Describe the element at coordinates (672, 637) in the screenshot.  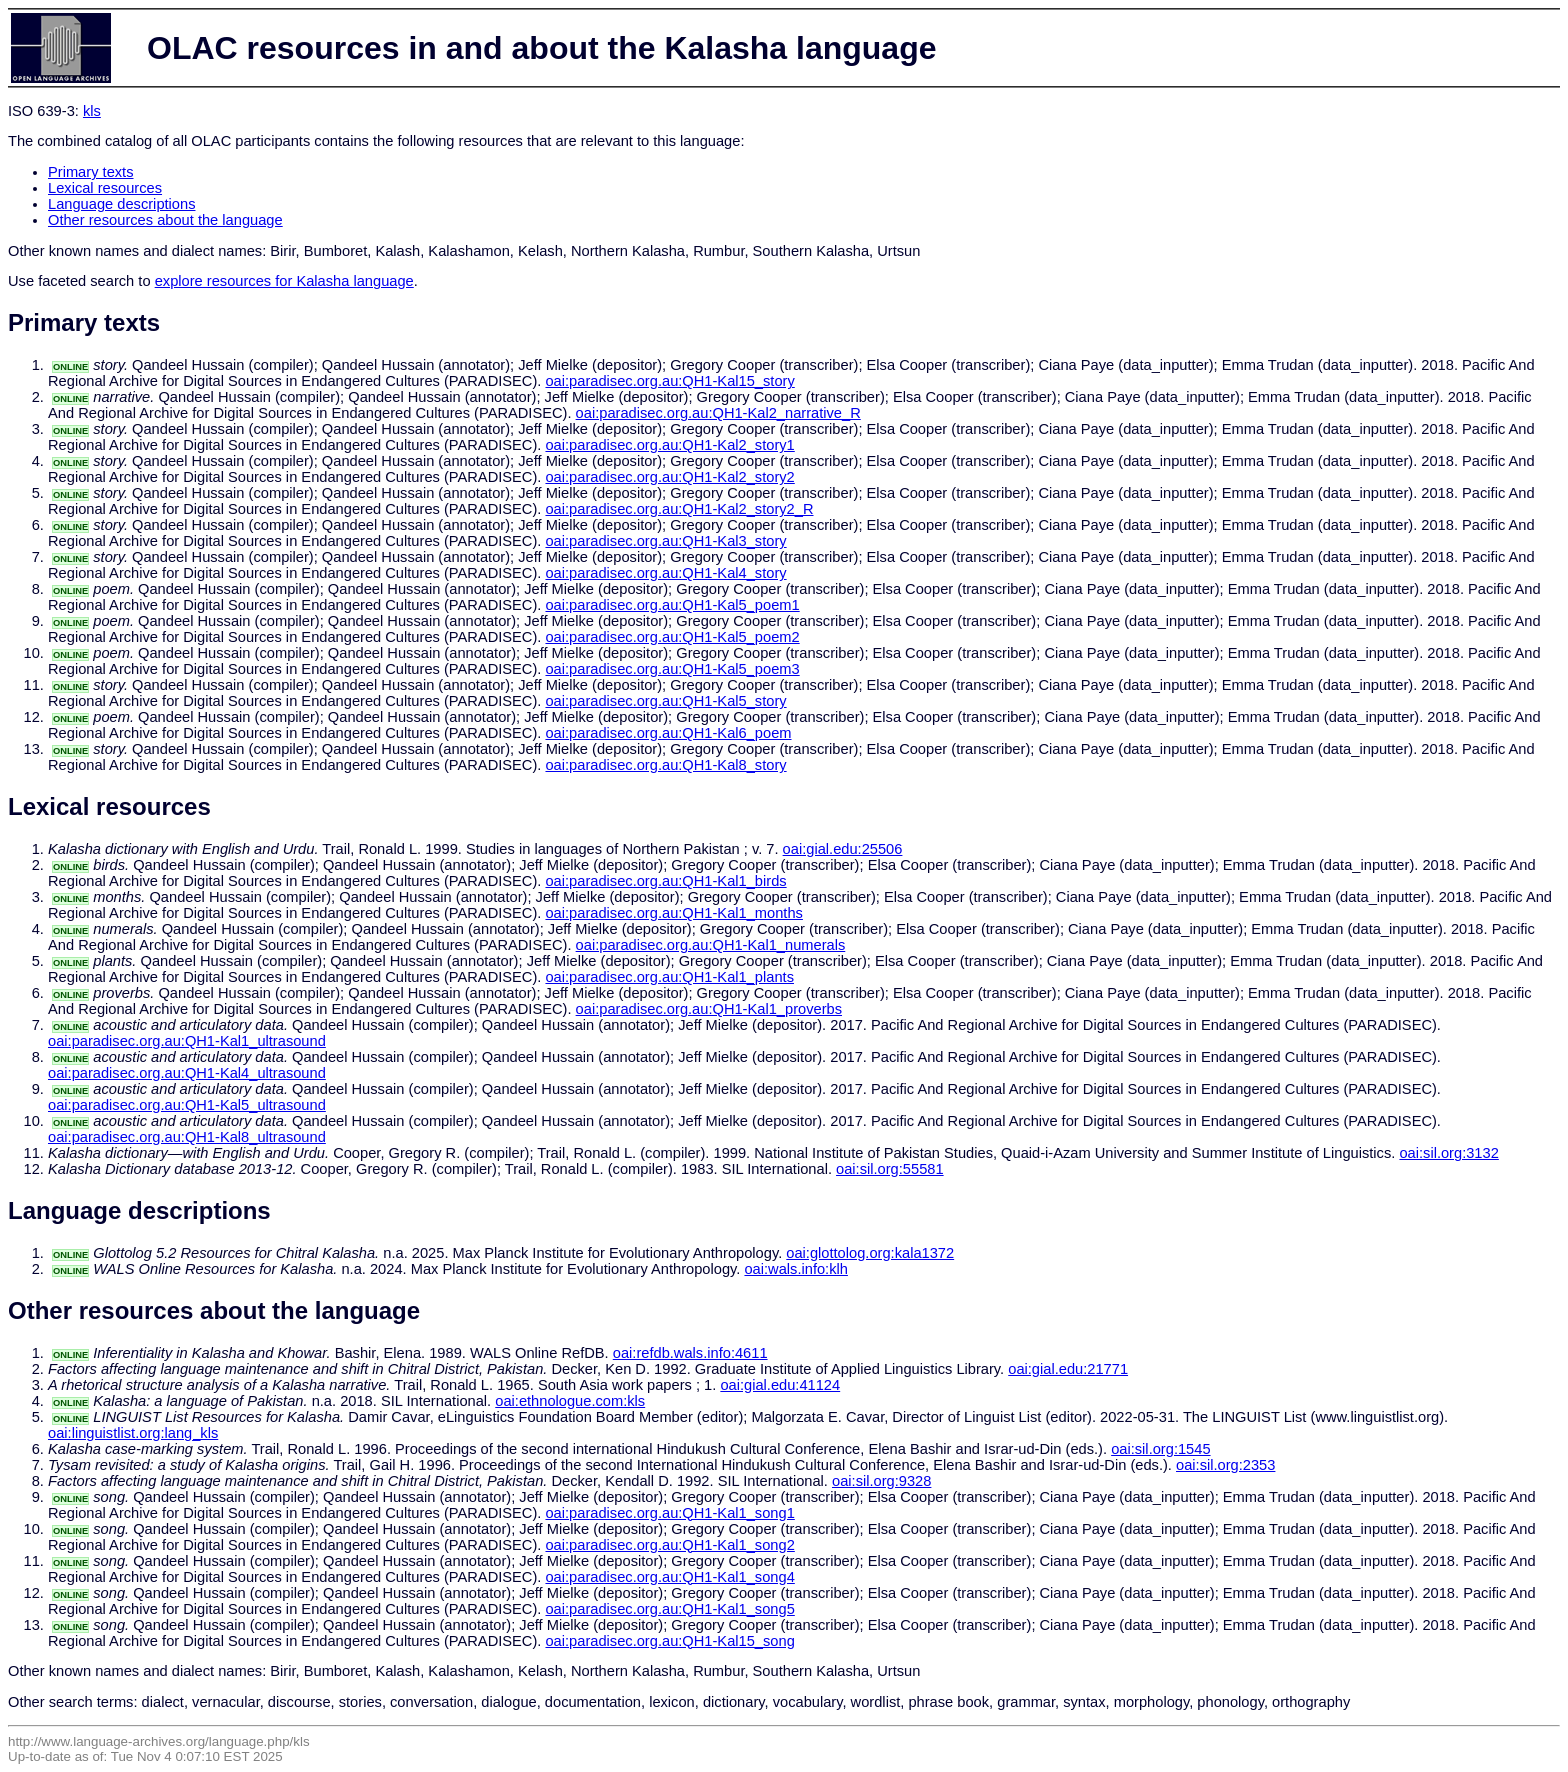
I see `oai:paradisec.org.au:QH1-Kal5_poem2` at that location.